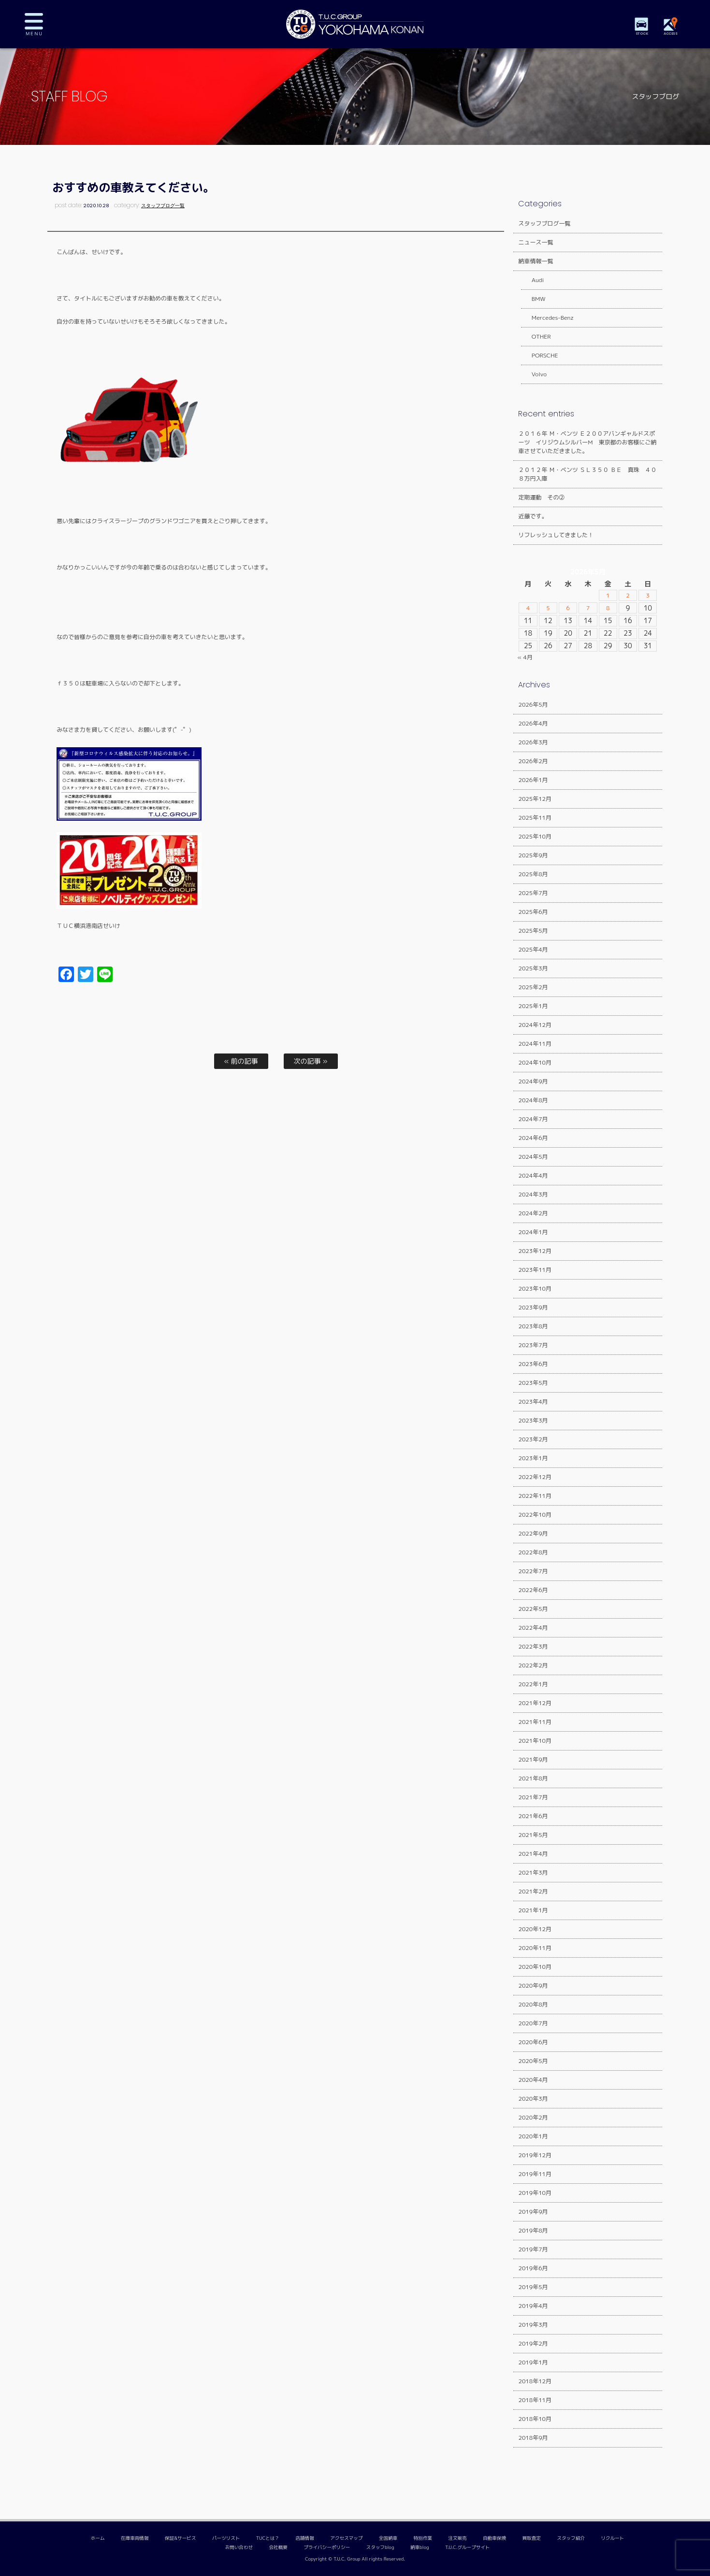 The width and height of the screenshot is (710, 2576). Describe the element at coordinates (533, 855) in the screenshot. I see `2025年9月` at that location.